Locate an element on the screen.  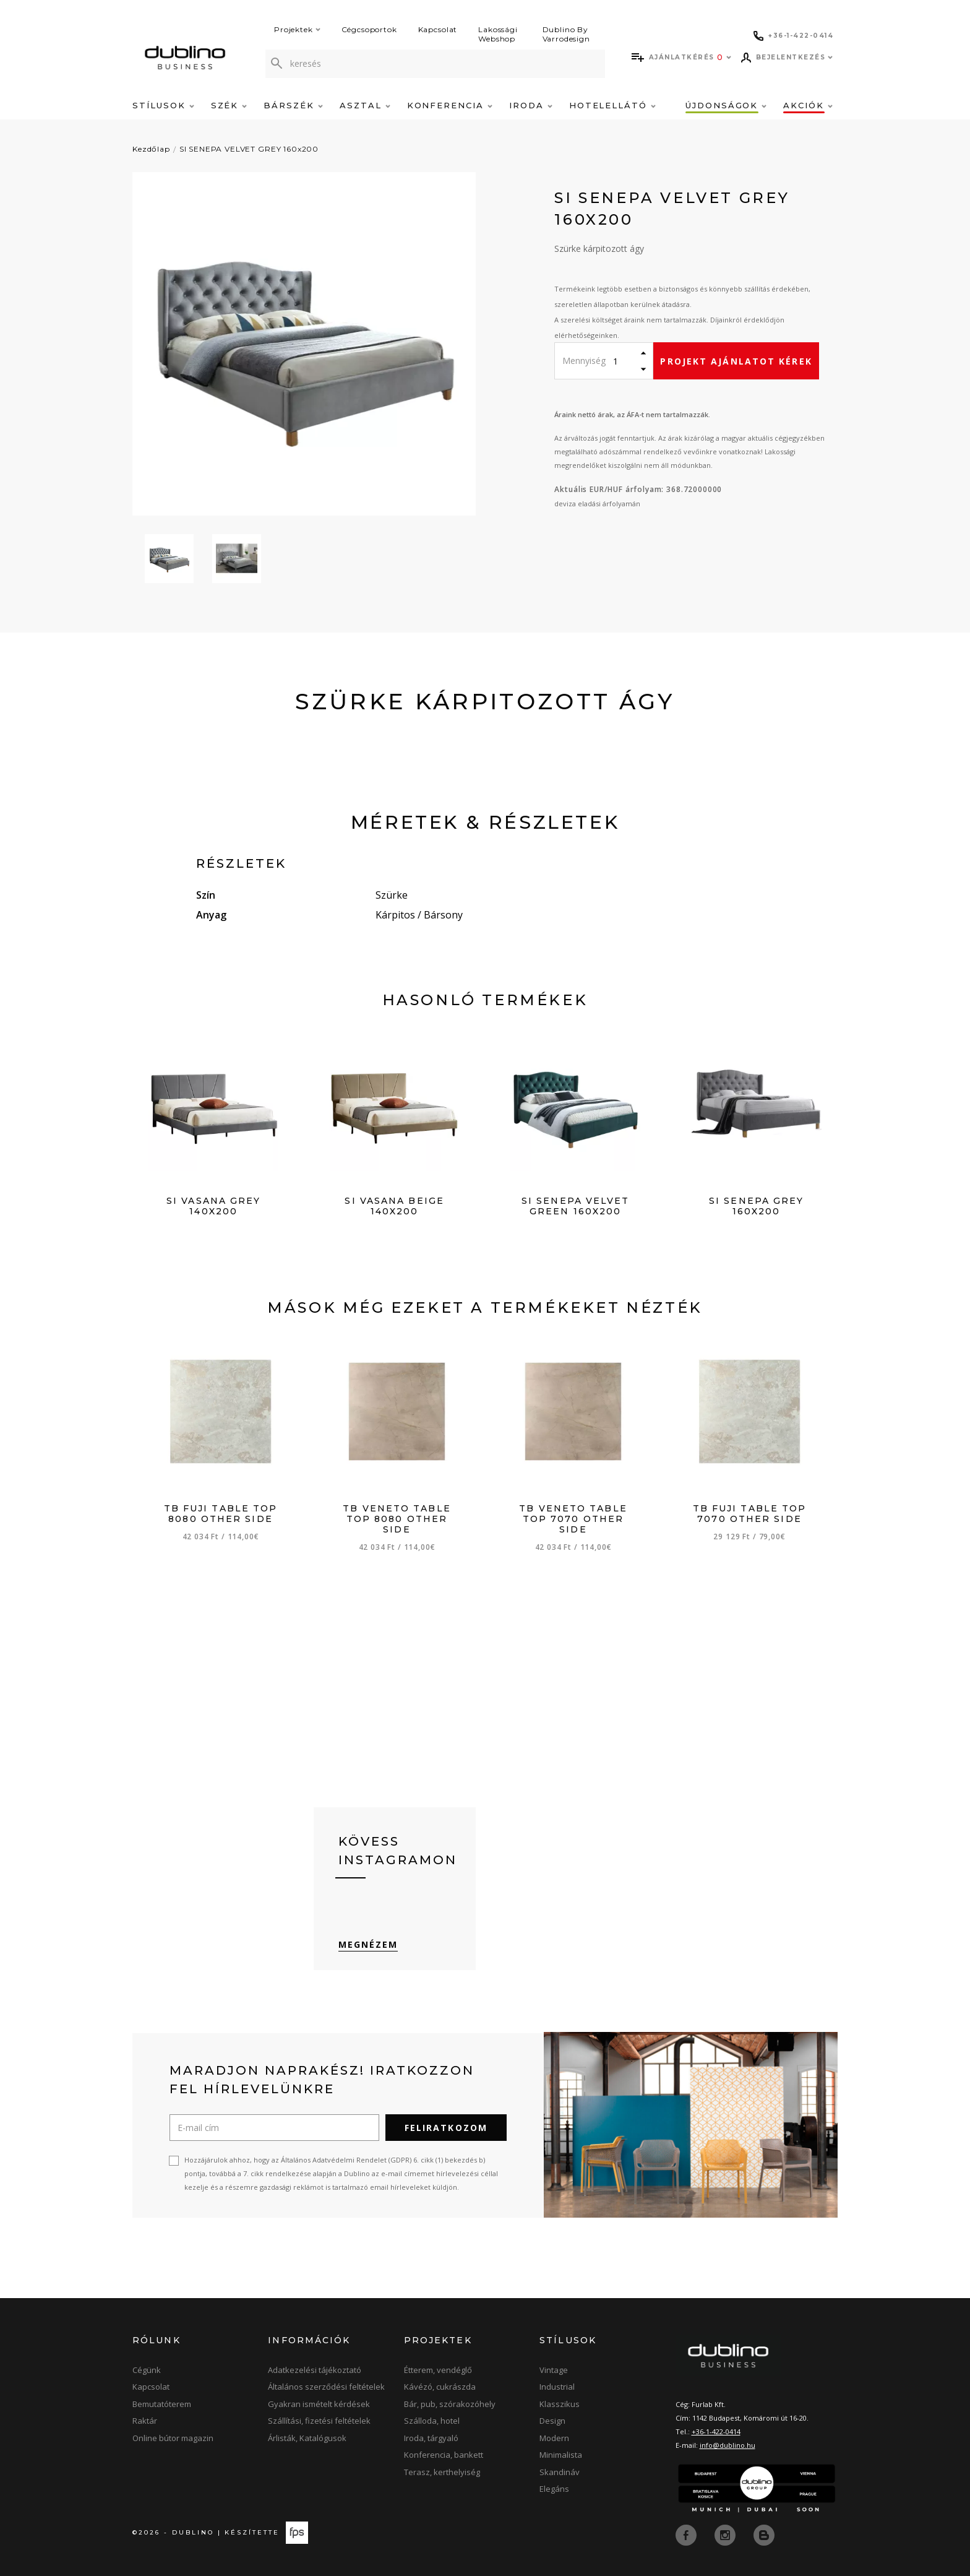
Stílusok is located at coordinates (163, 105).